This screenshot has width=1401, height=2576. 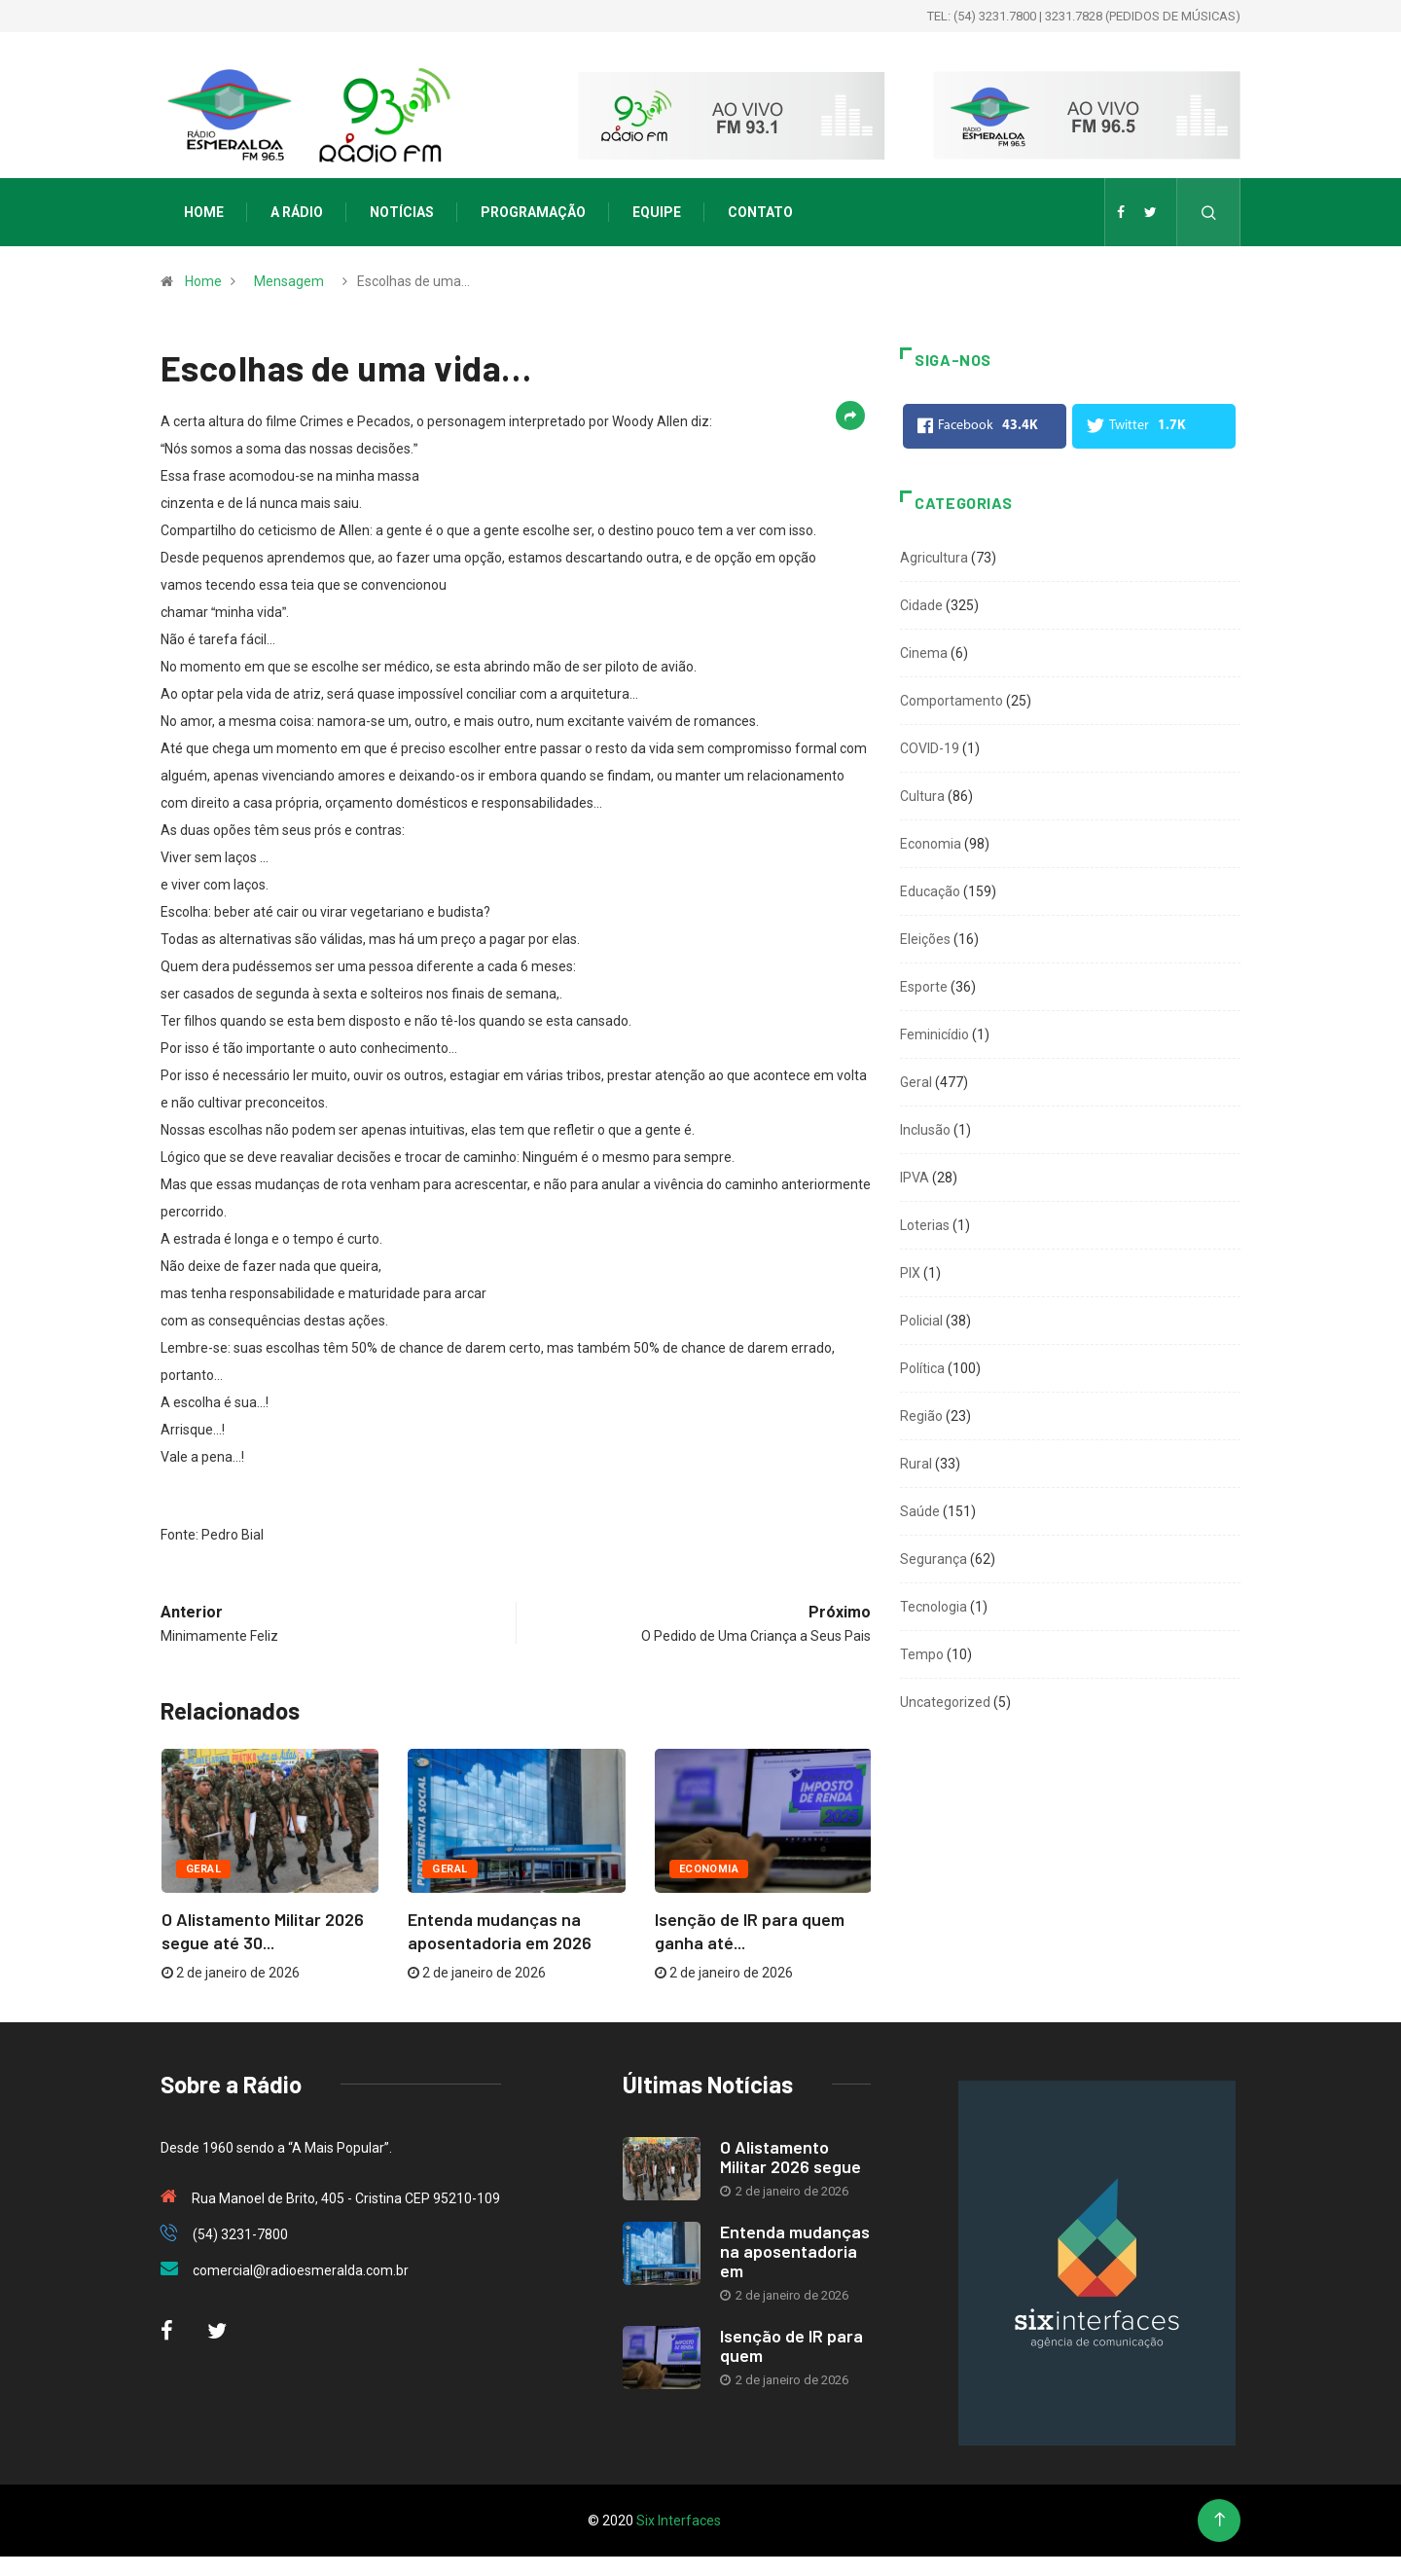 I want to click on Comportamento, so click(x=951, y=700).